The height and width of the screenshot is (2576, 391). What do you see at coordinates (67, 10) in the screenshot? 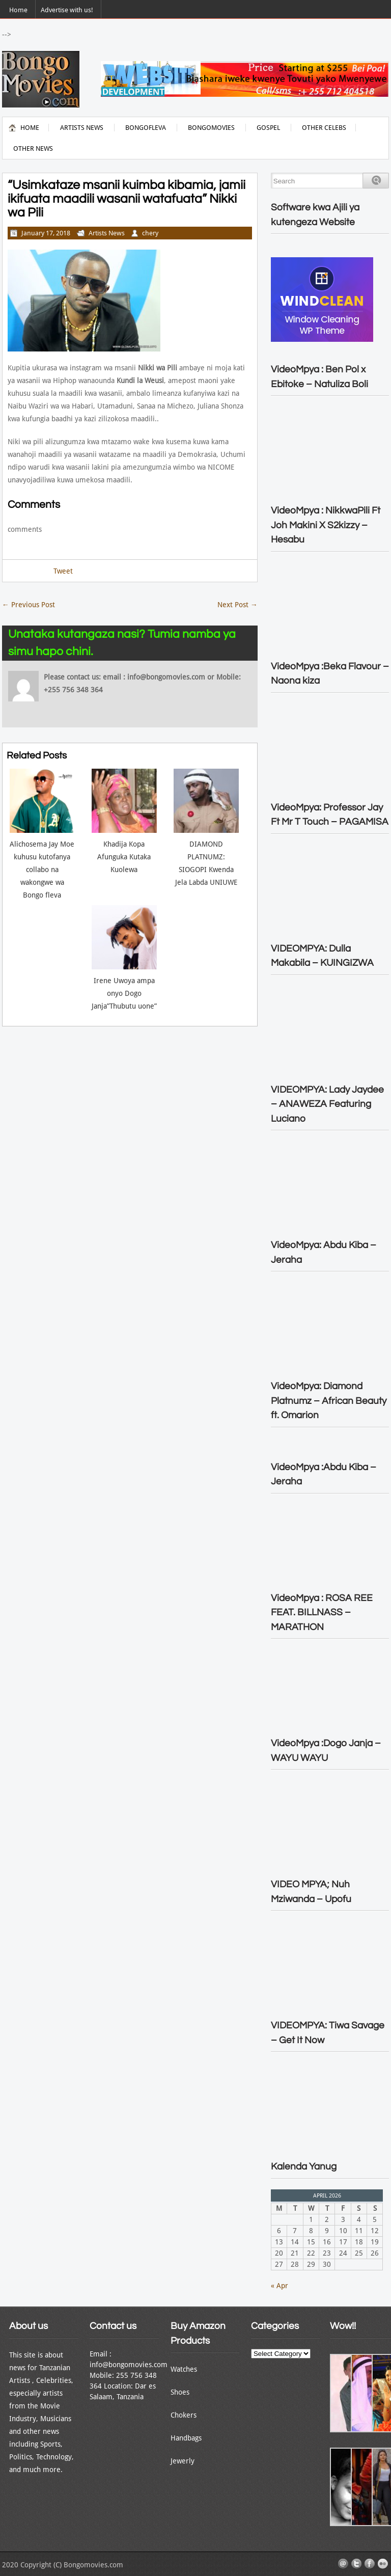
I see `Advertise with us!` at bounding box center [67, 10].